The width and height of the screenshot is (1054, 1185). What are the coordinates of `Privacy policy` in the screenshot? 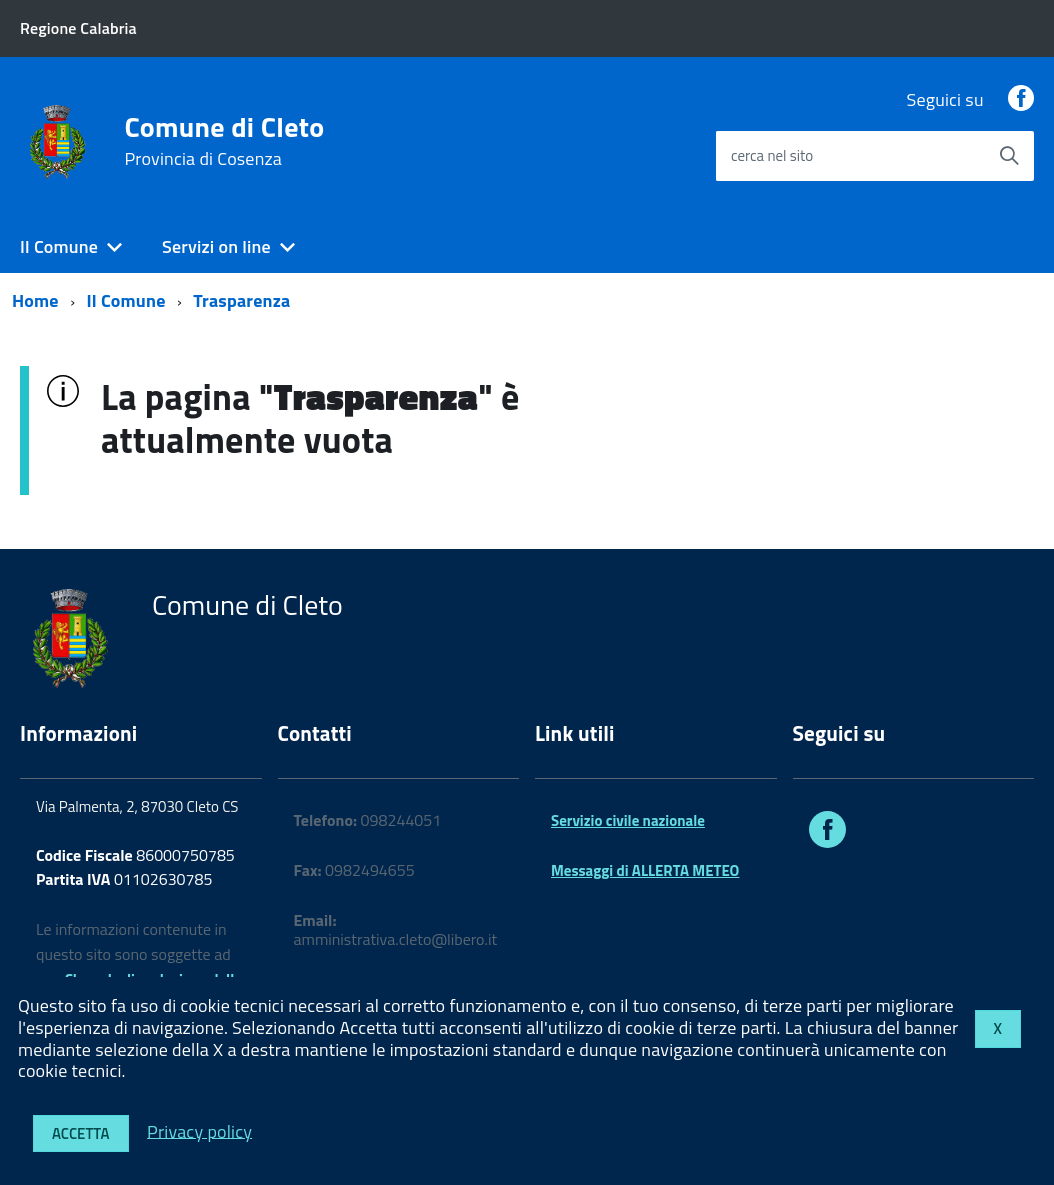 It's located at (199, 1130).